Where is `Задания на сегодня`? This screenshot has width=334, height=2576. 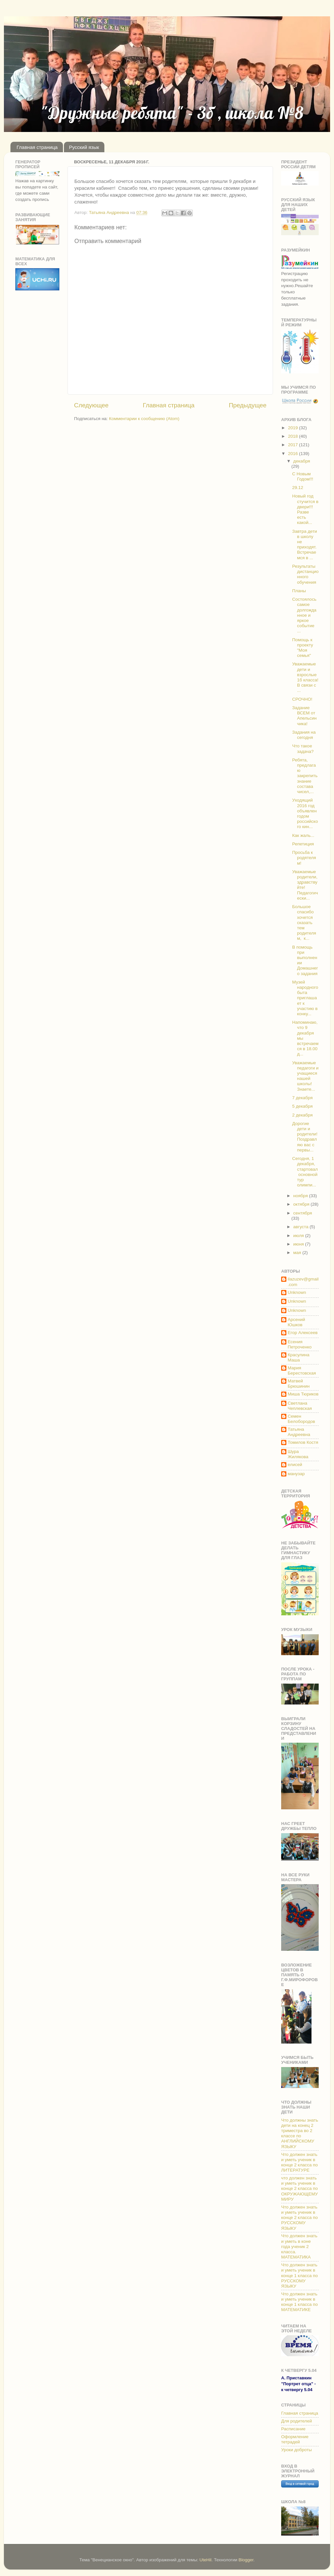
Задания на сегодня is located at coordinates (304, 735).